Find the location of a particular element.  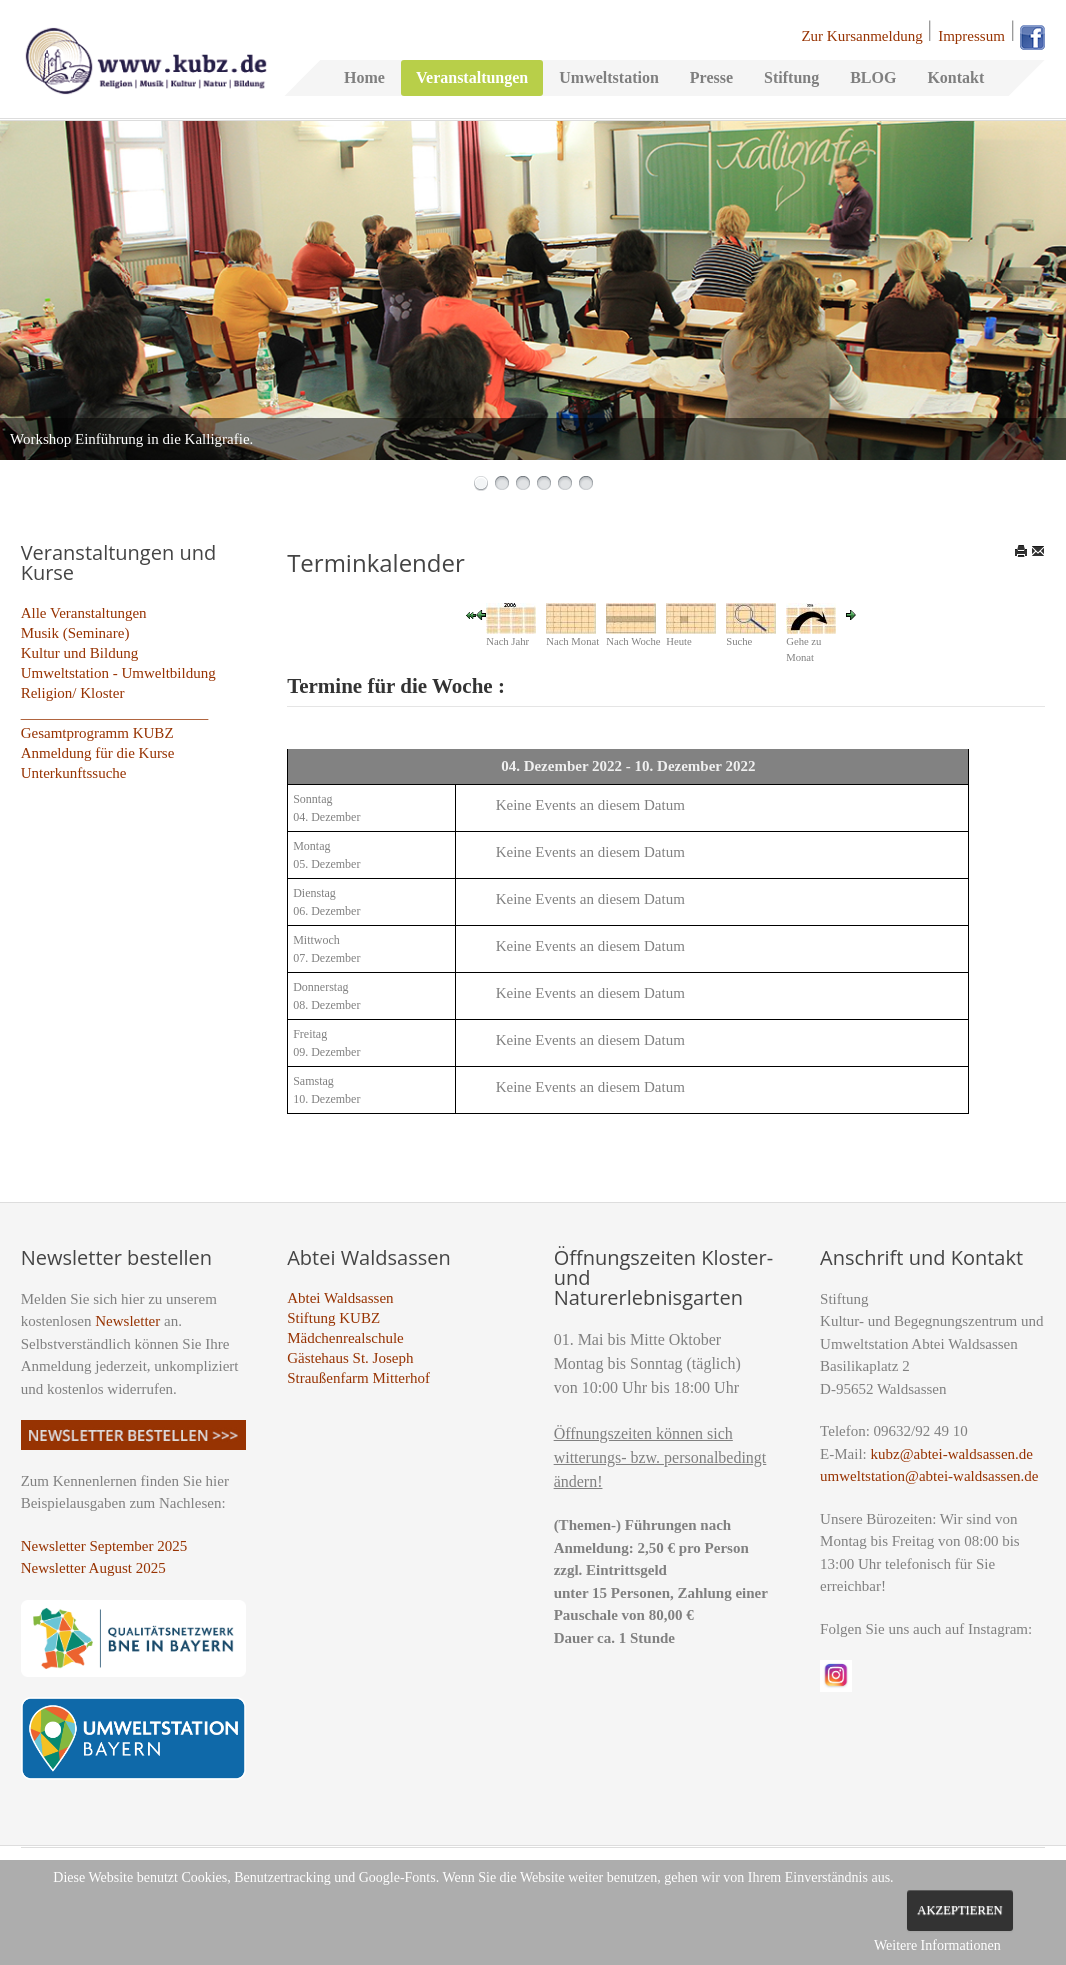

Unterkunftssuche is located at coordinates (74, 773).